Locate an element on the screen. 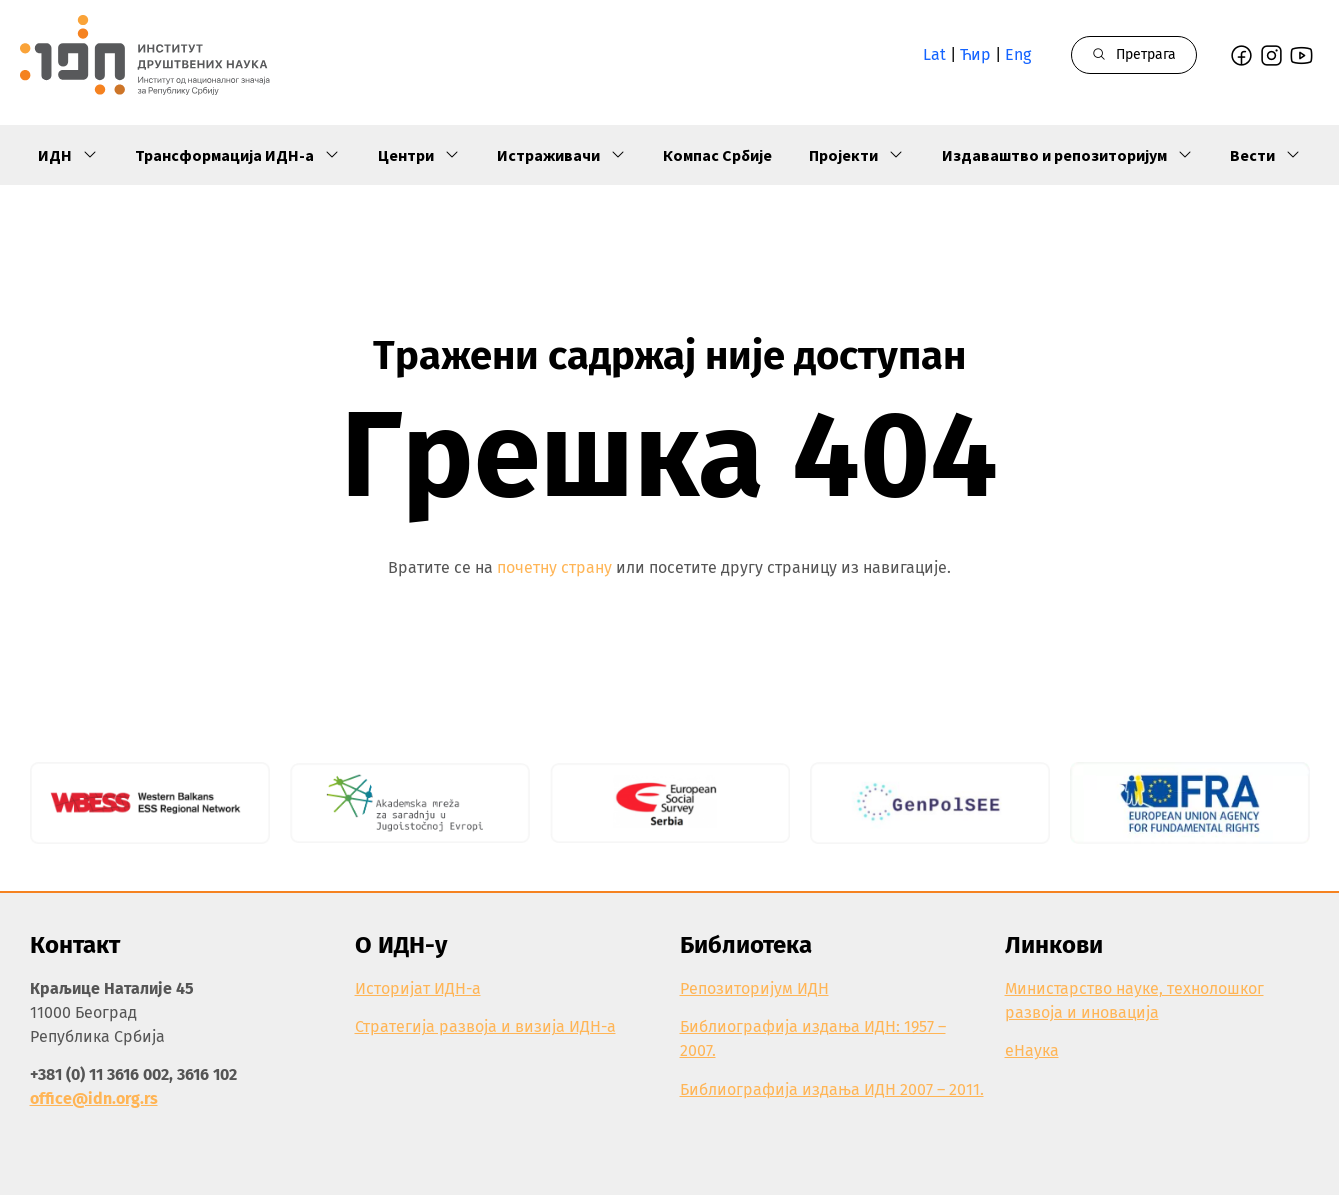  Пројекти is located at coordinates (856, 155).